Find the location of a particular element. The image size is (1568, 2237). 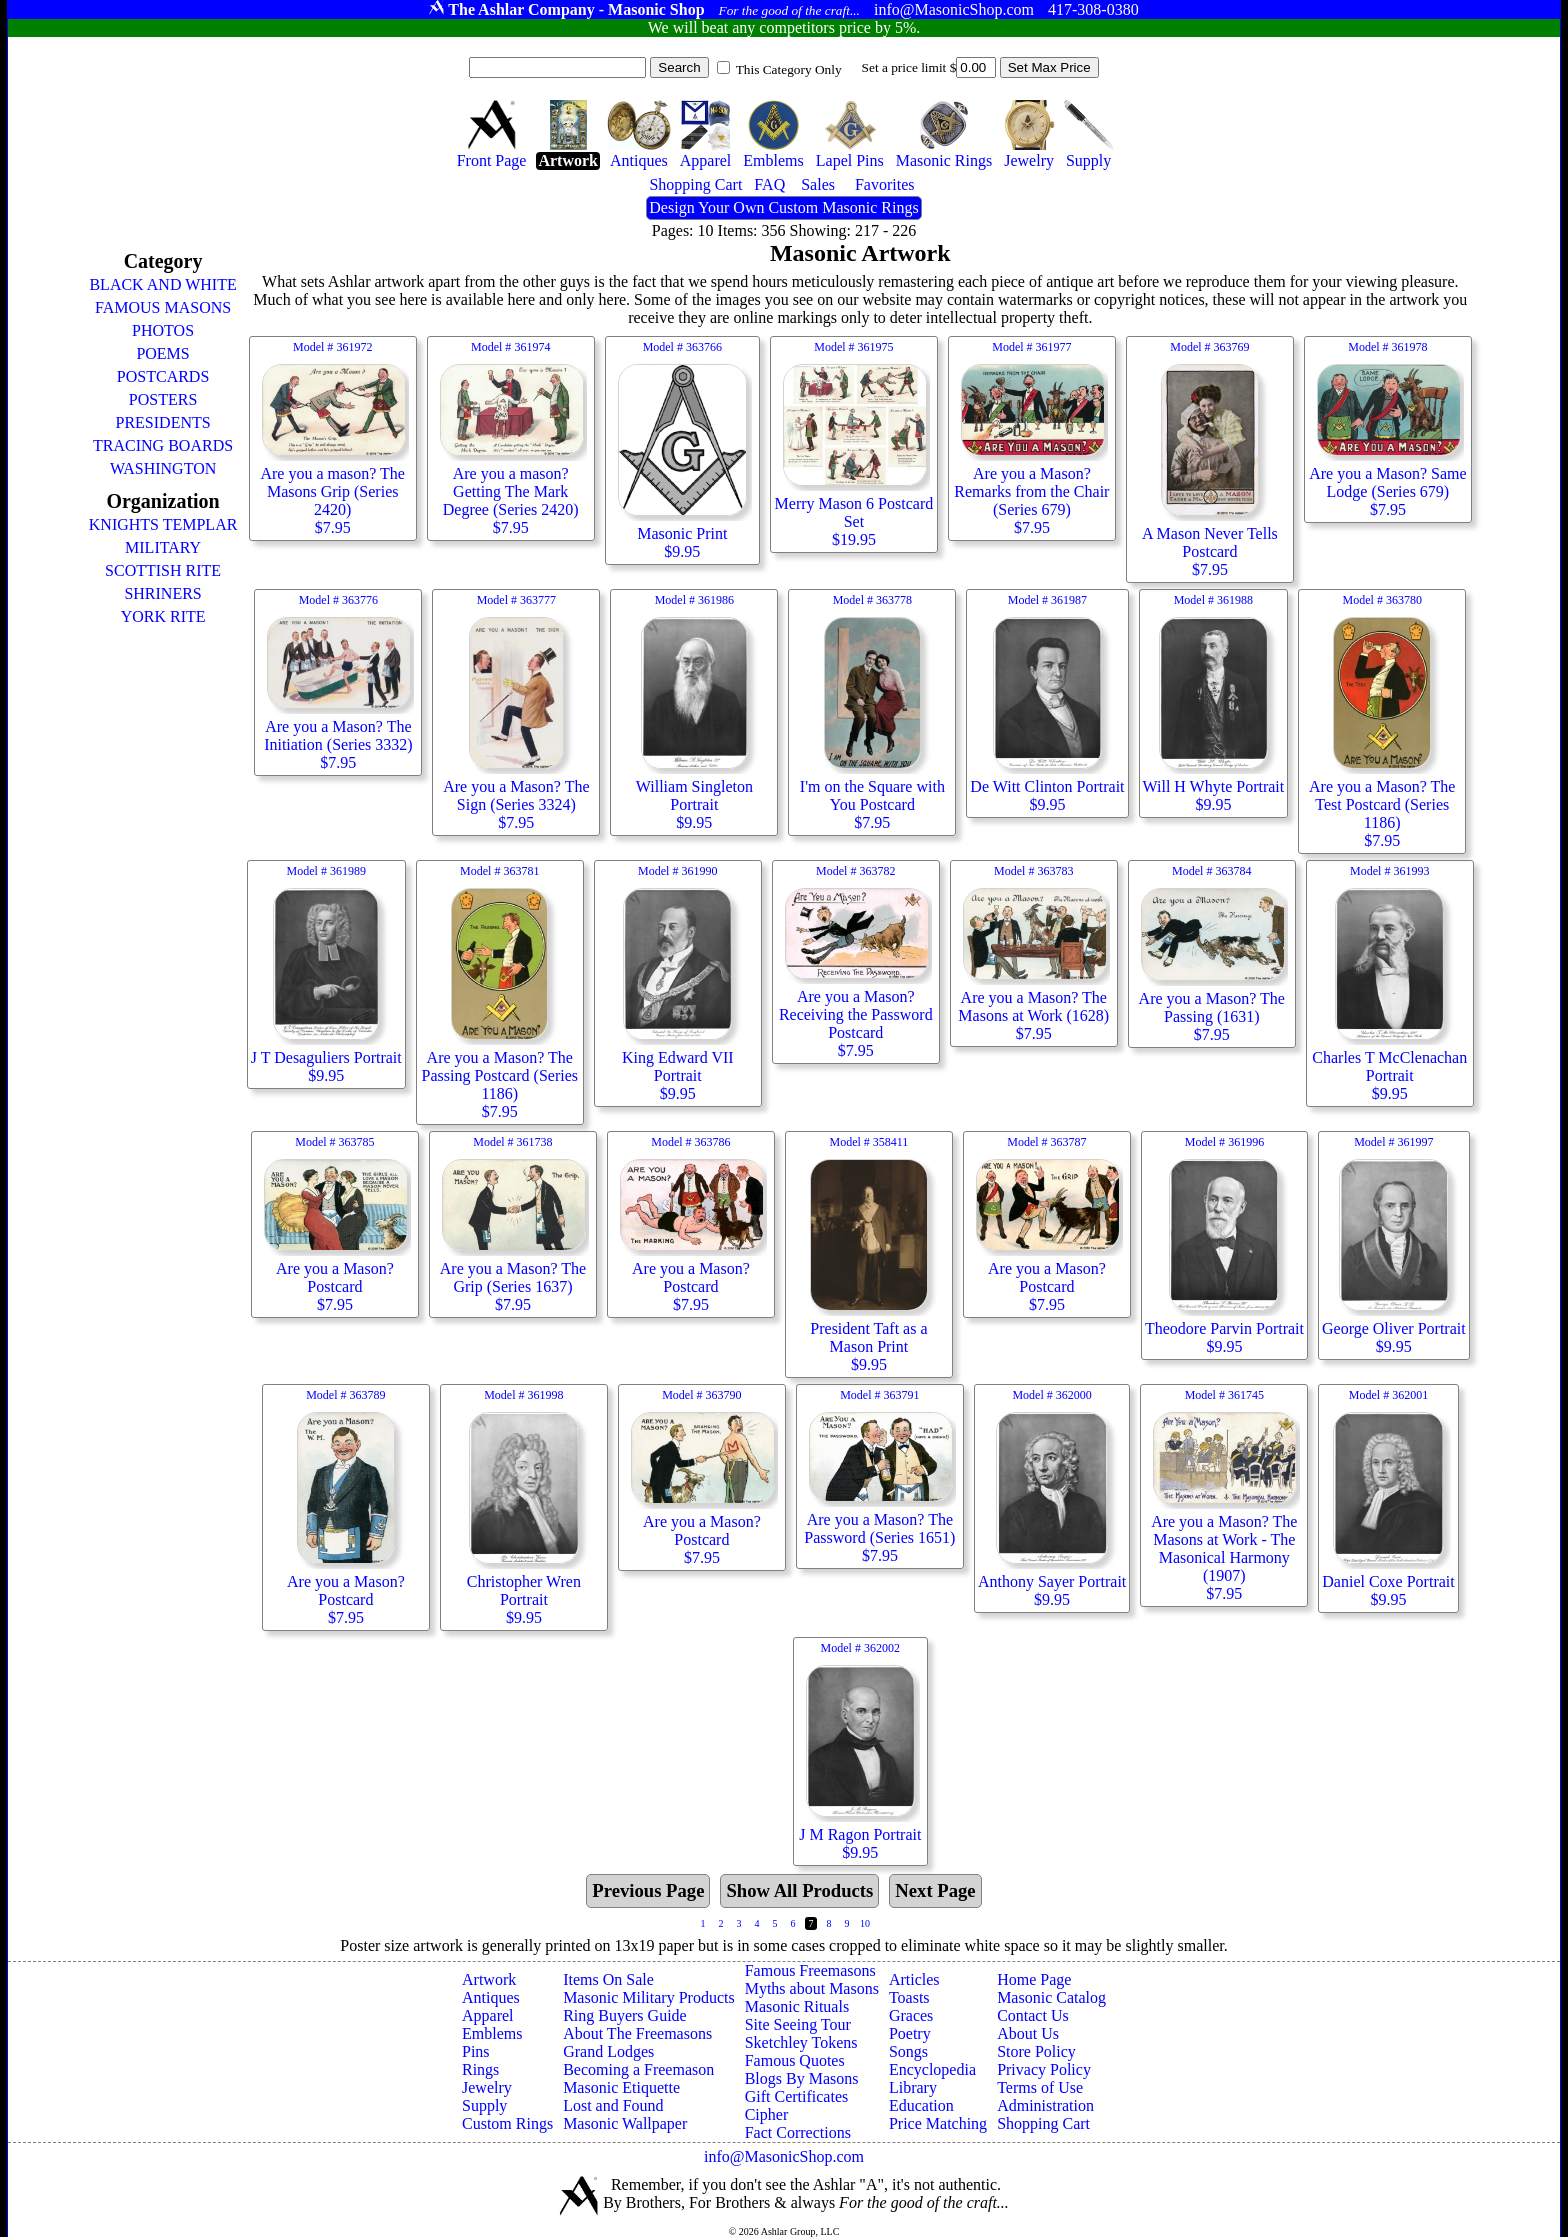

MILITARY is located at coordinates (163, 547).